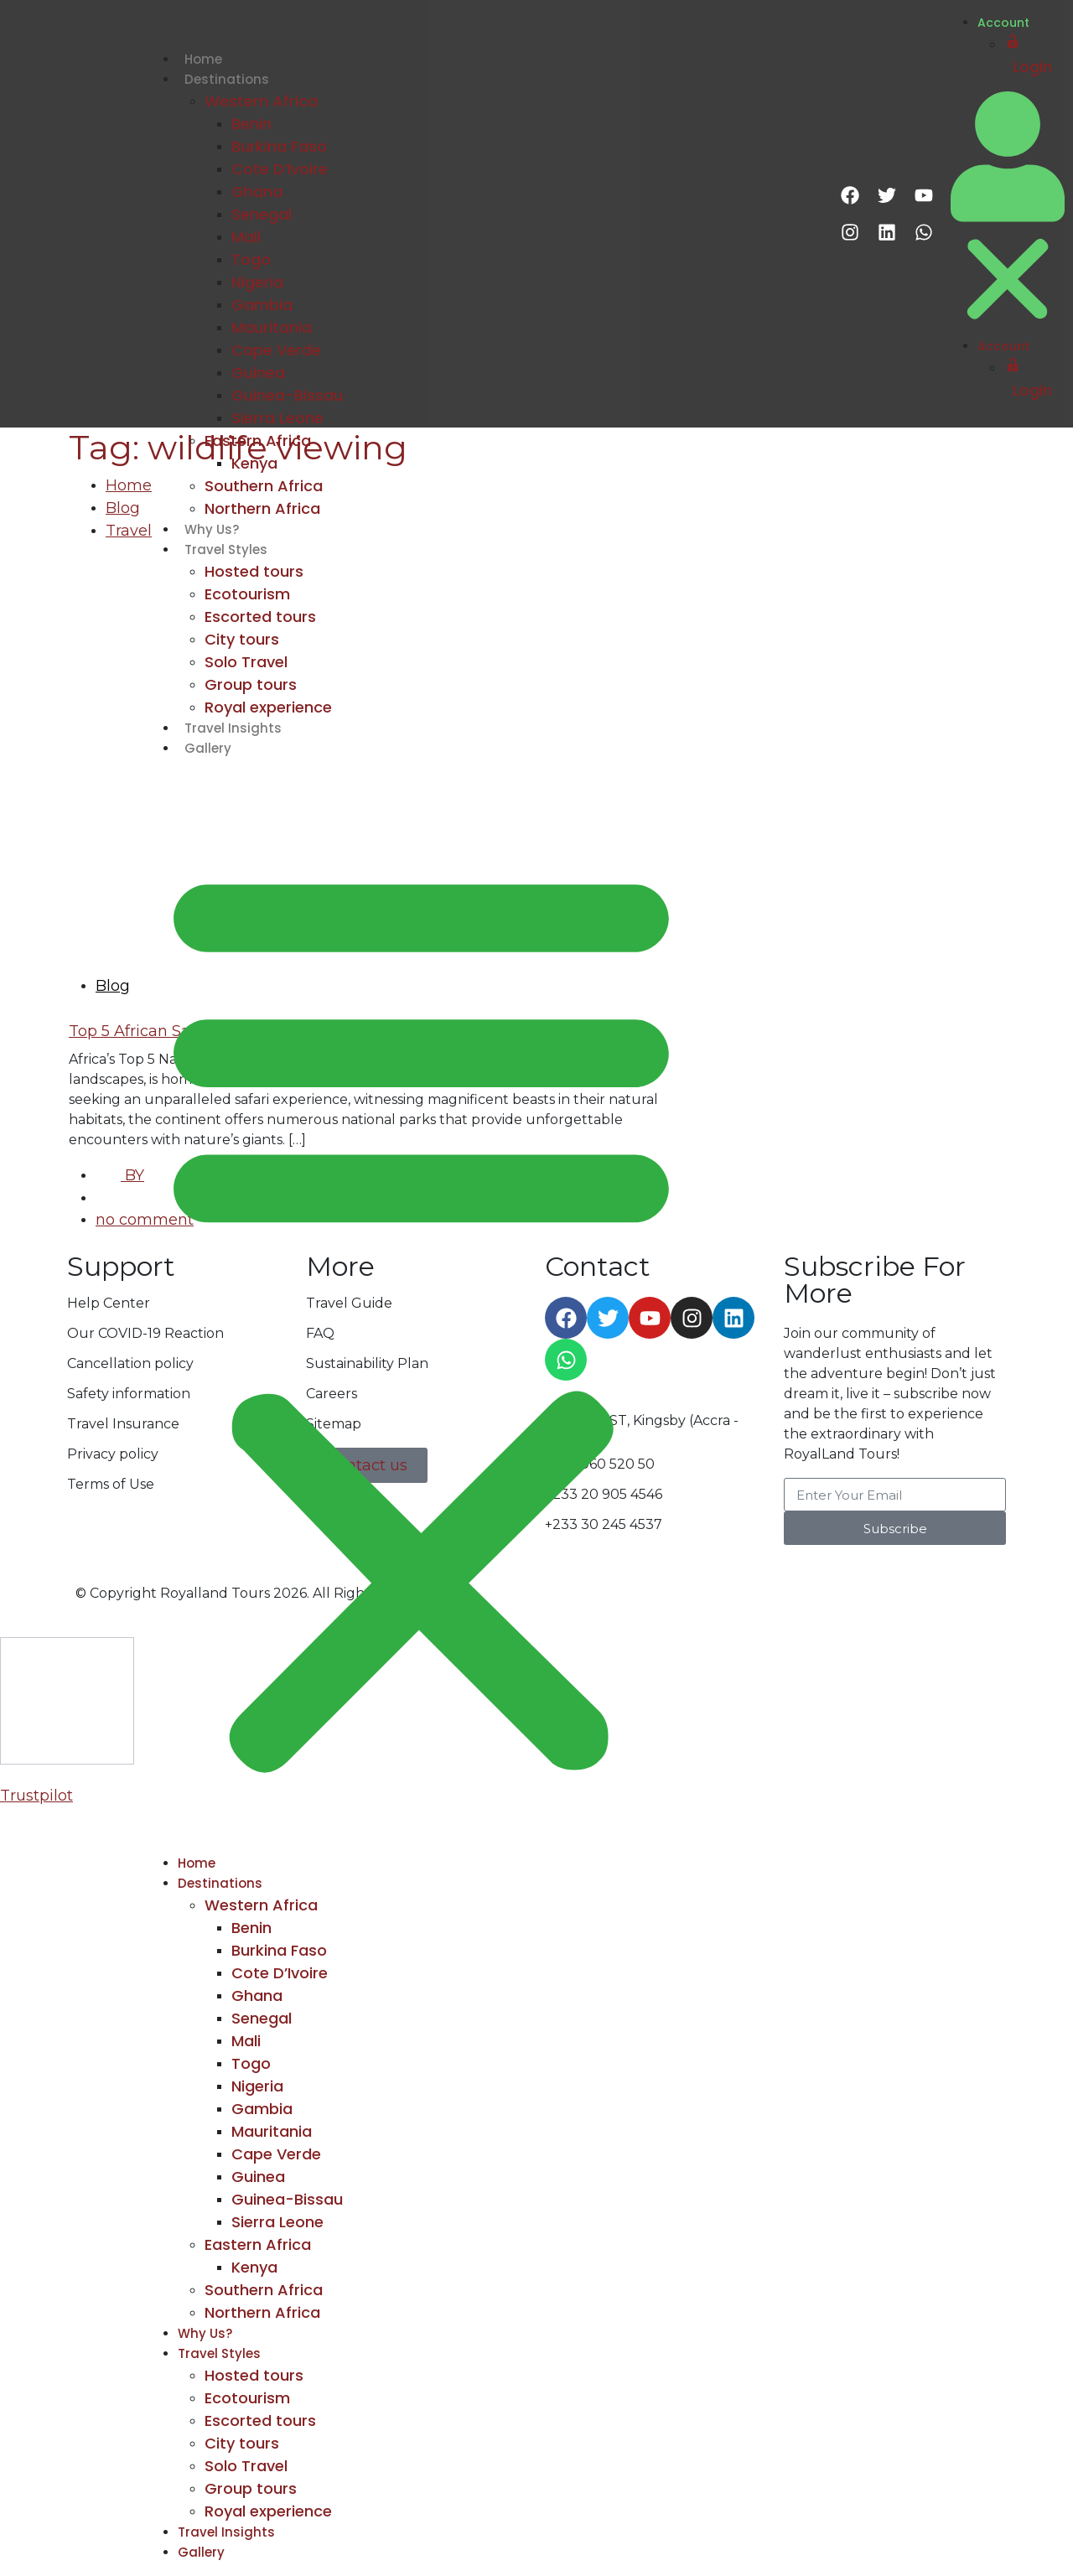  Describe the element at coordinates (257, 282) in the screenshot. I see `Nigeria` at that location.